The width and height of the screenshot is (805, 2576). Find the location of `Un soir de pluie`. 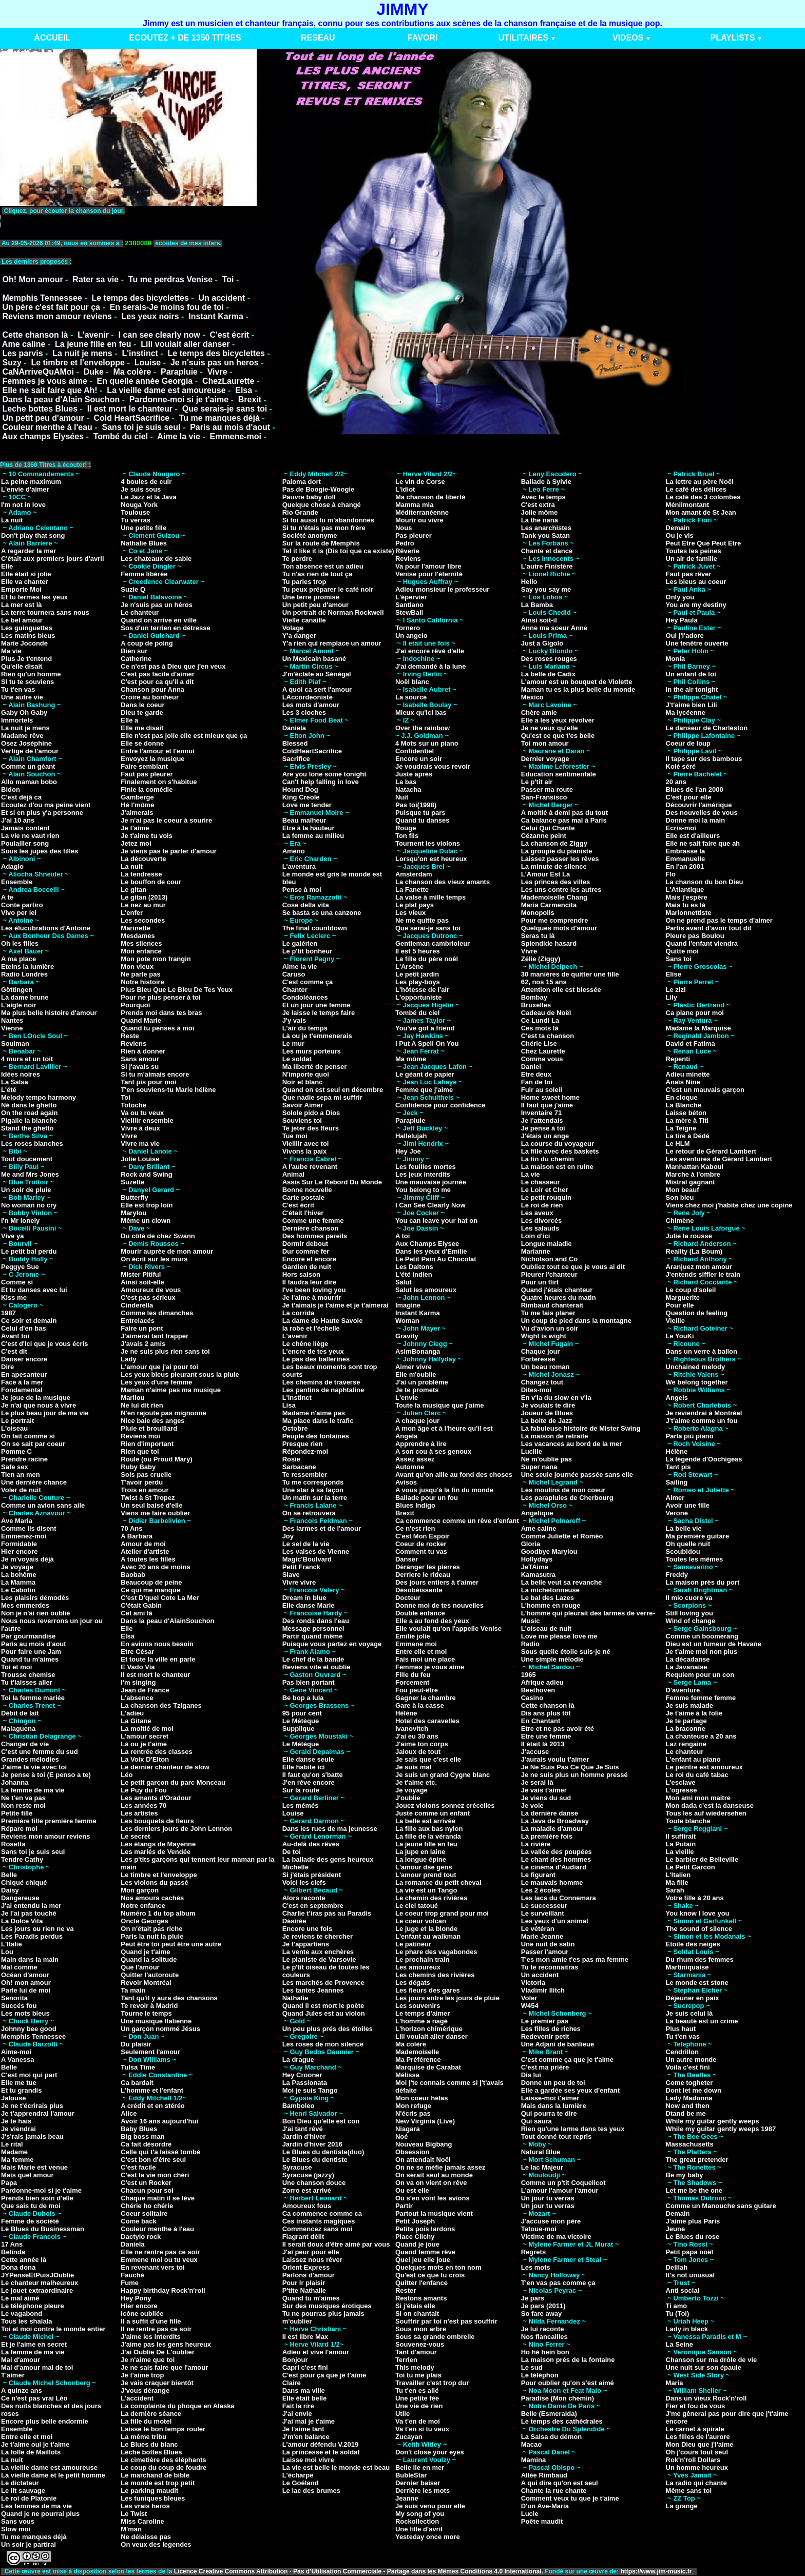

Un soir de pluie is located at coordinates (26, 1190).